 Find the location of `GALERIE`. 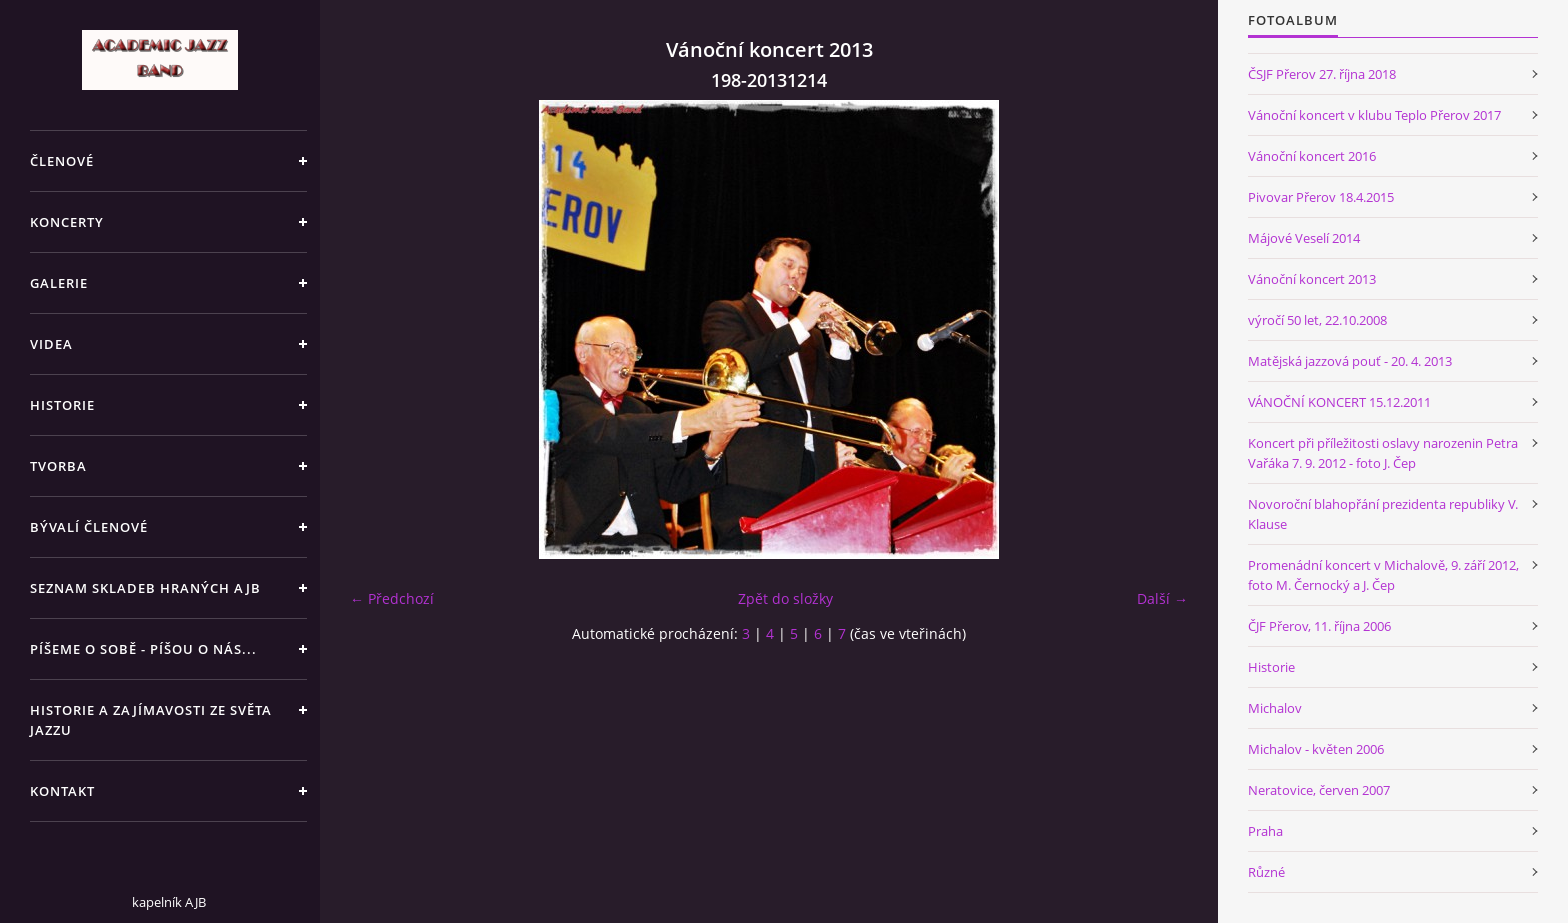

GALERIE is located at coordinates (59, 283).